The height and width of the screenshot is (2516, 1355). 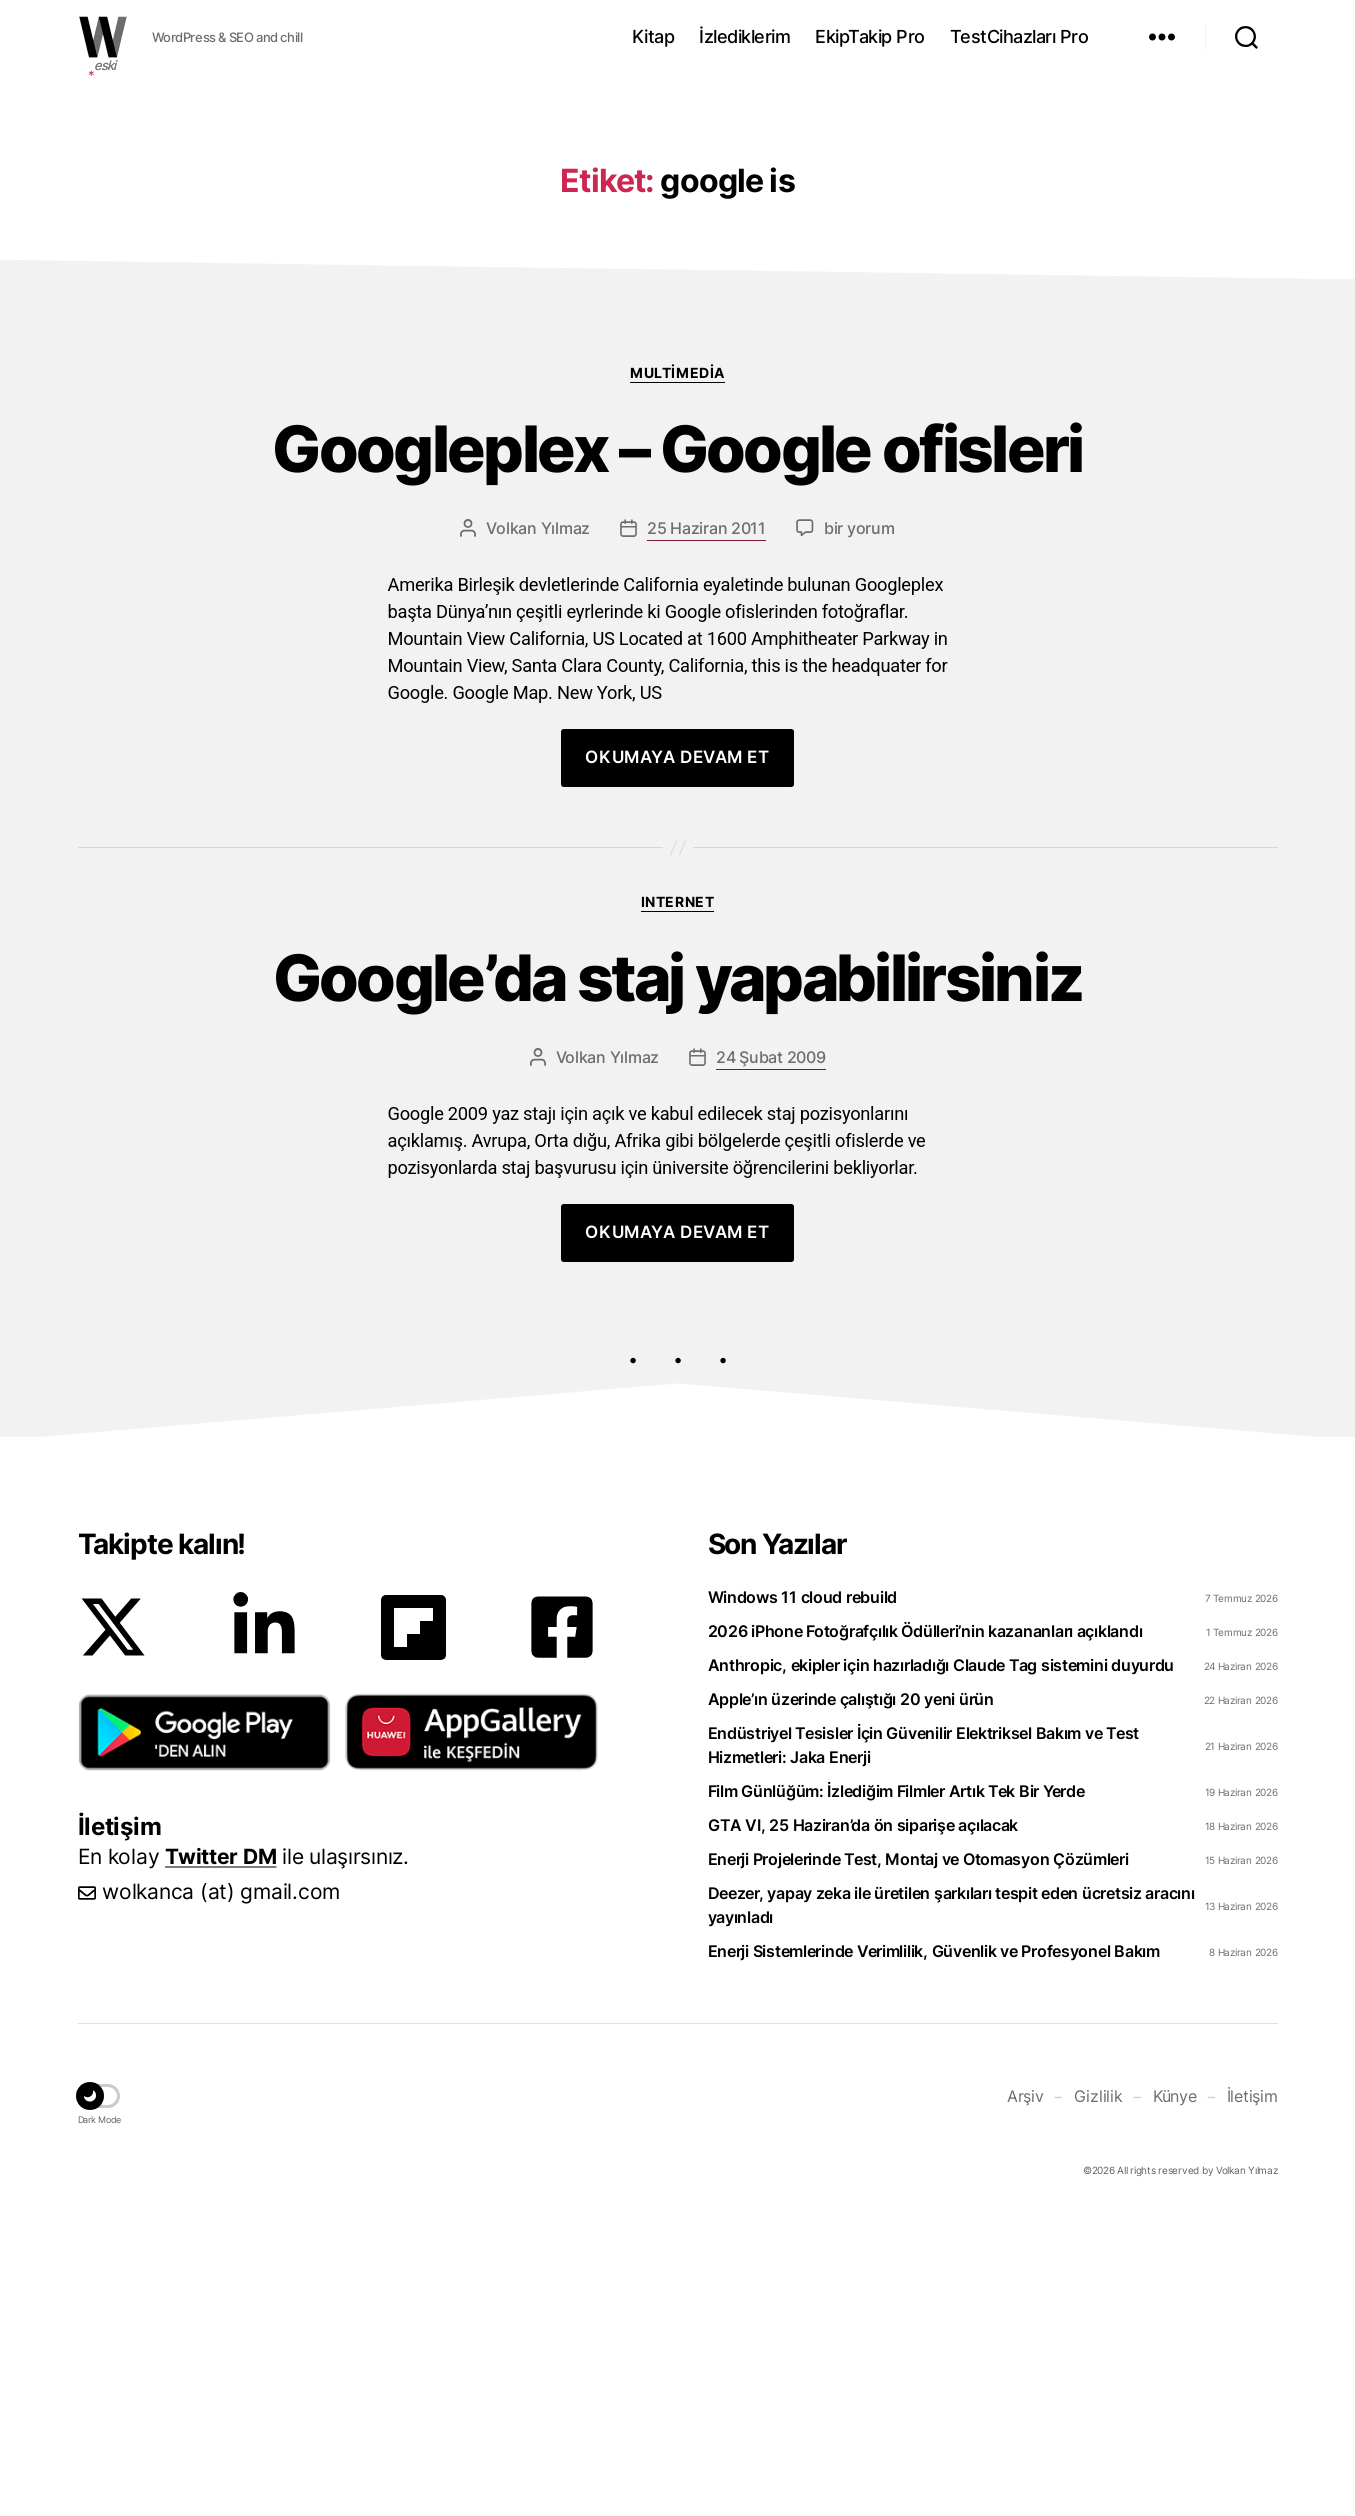 I want to click on Googleplex – Google ofisleri, so click(x=677, y=749).